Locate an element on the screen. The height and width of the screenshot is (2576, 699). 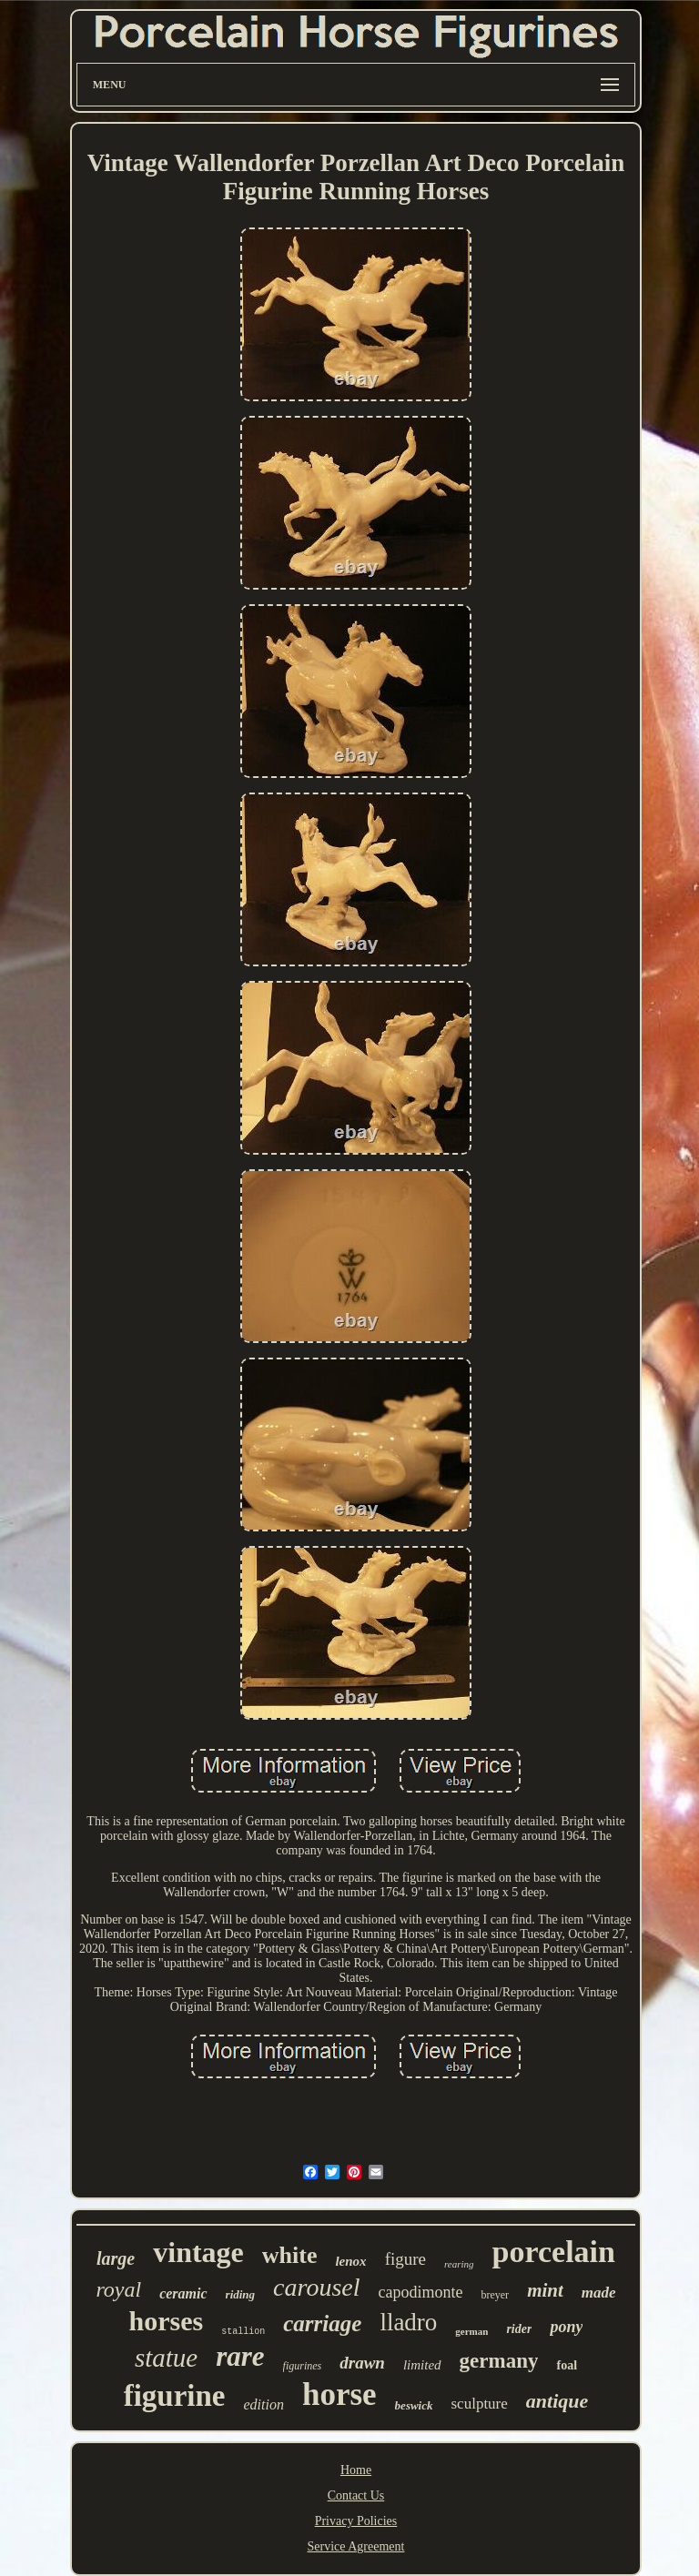
lladro is located at coordinates (408, 2322).